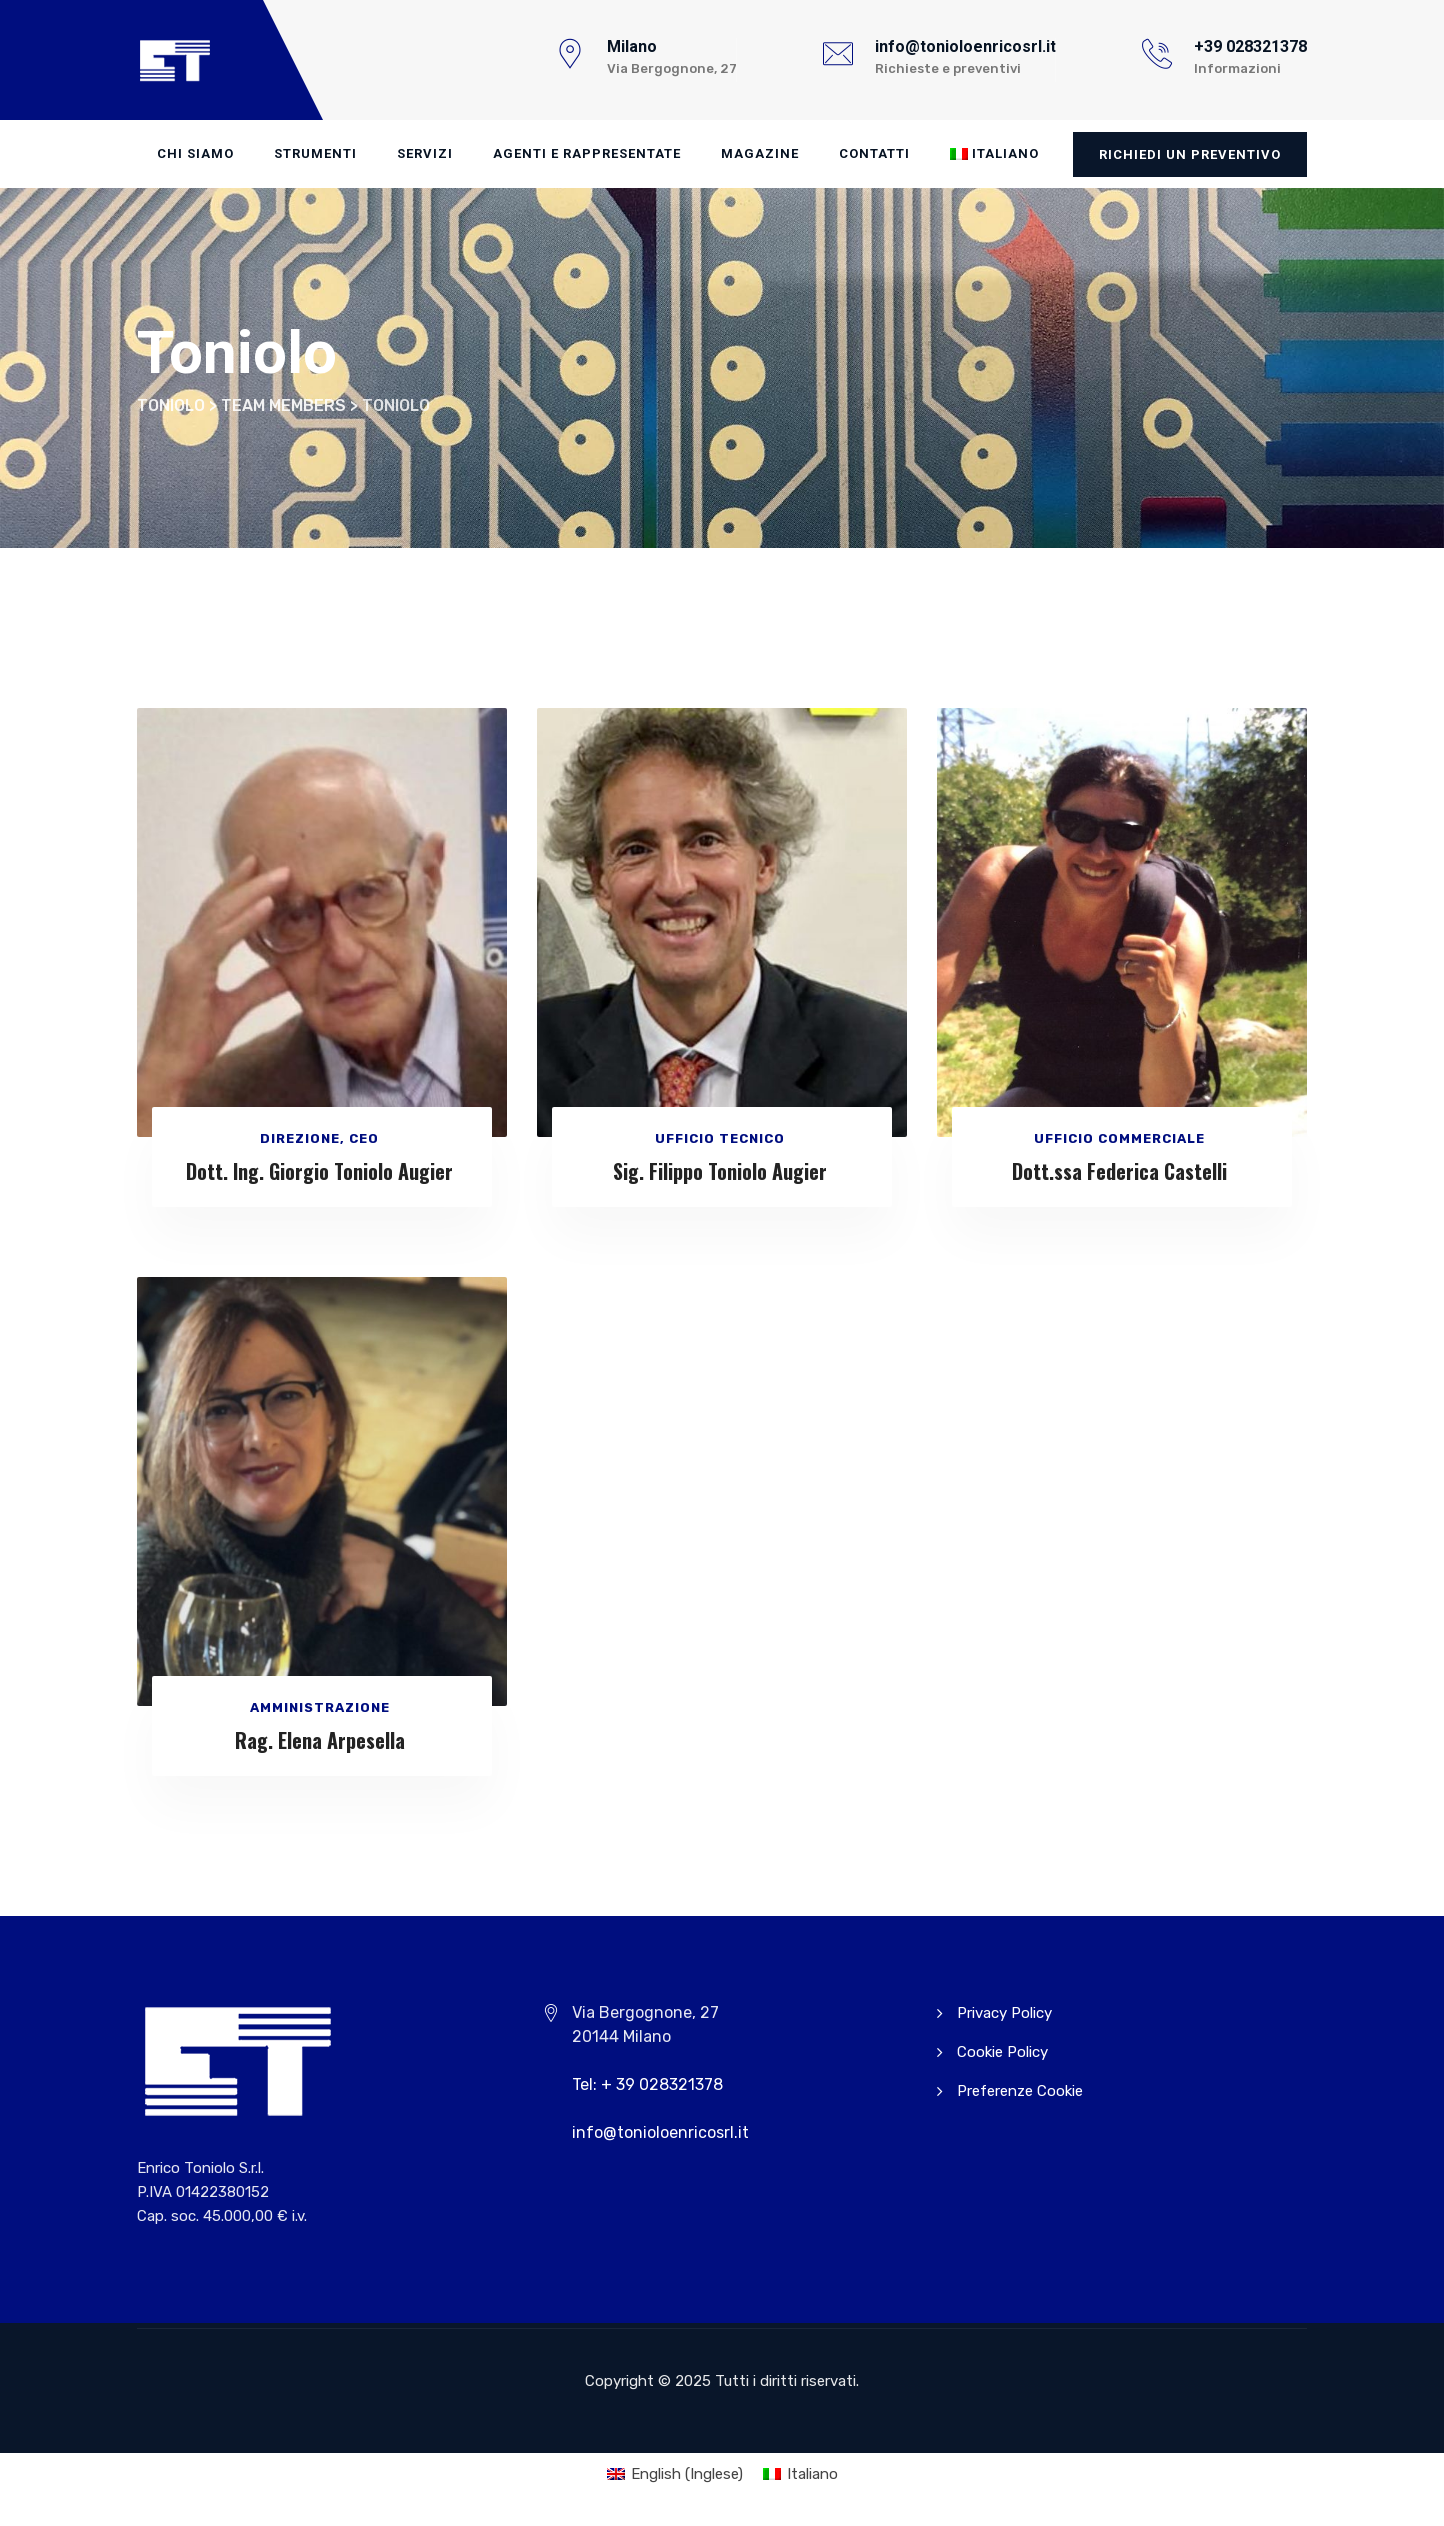 This screenshot has height=2526, width=1444. I want to click on Tel: + 39 028321378, so click(647, 2084).